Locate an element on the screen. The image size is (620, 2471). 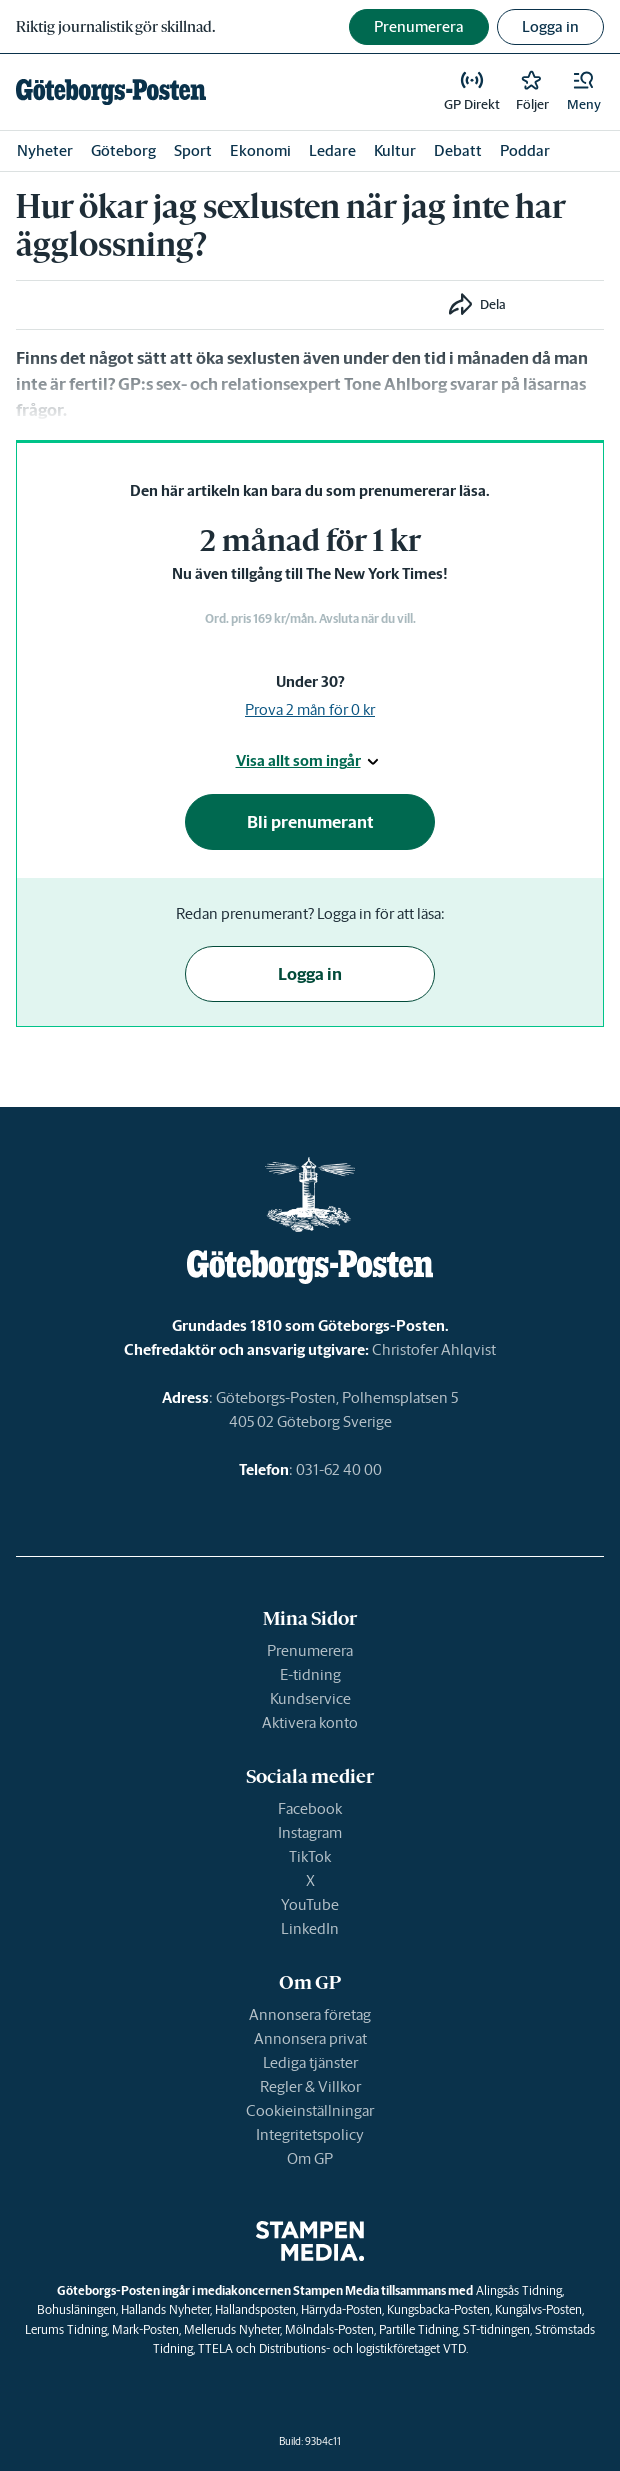
ST-tidningen is located at coordinates (496, 2329).